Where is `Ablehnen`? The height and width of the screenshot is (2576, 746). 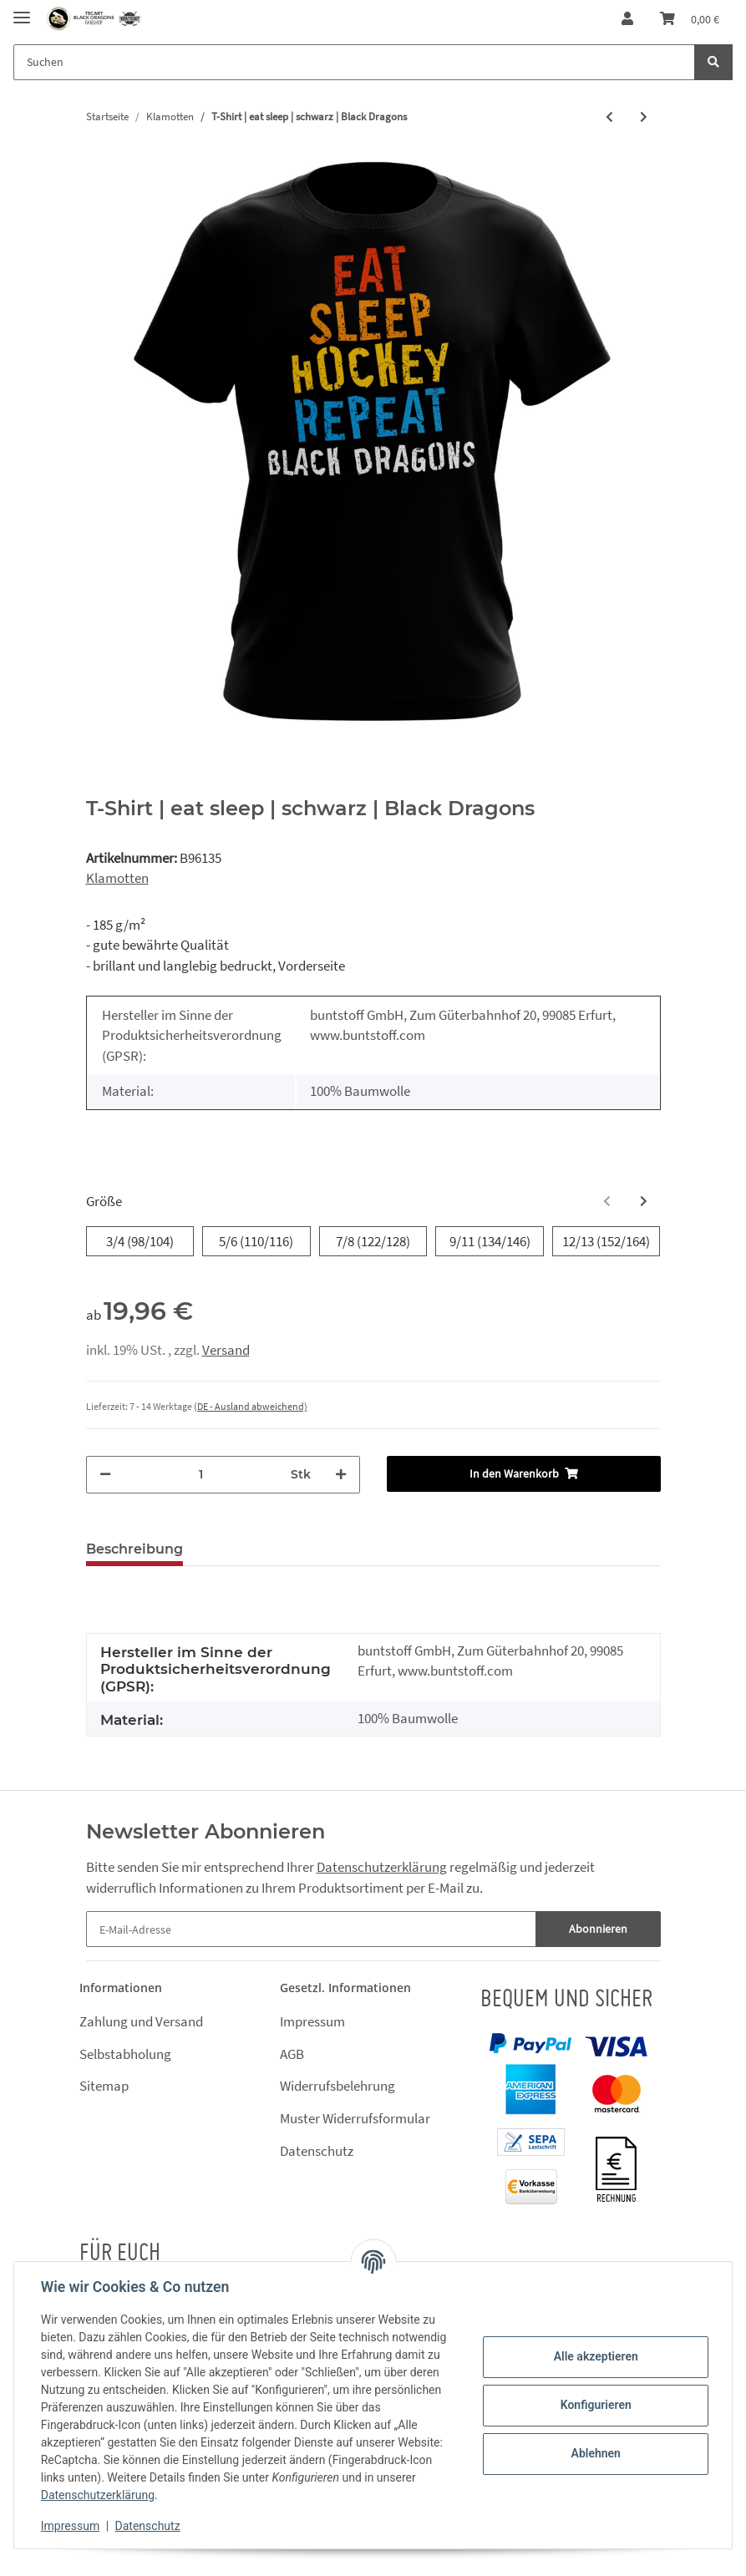 Ablehnen is located at coordinates (595, 2453).